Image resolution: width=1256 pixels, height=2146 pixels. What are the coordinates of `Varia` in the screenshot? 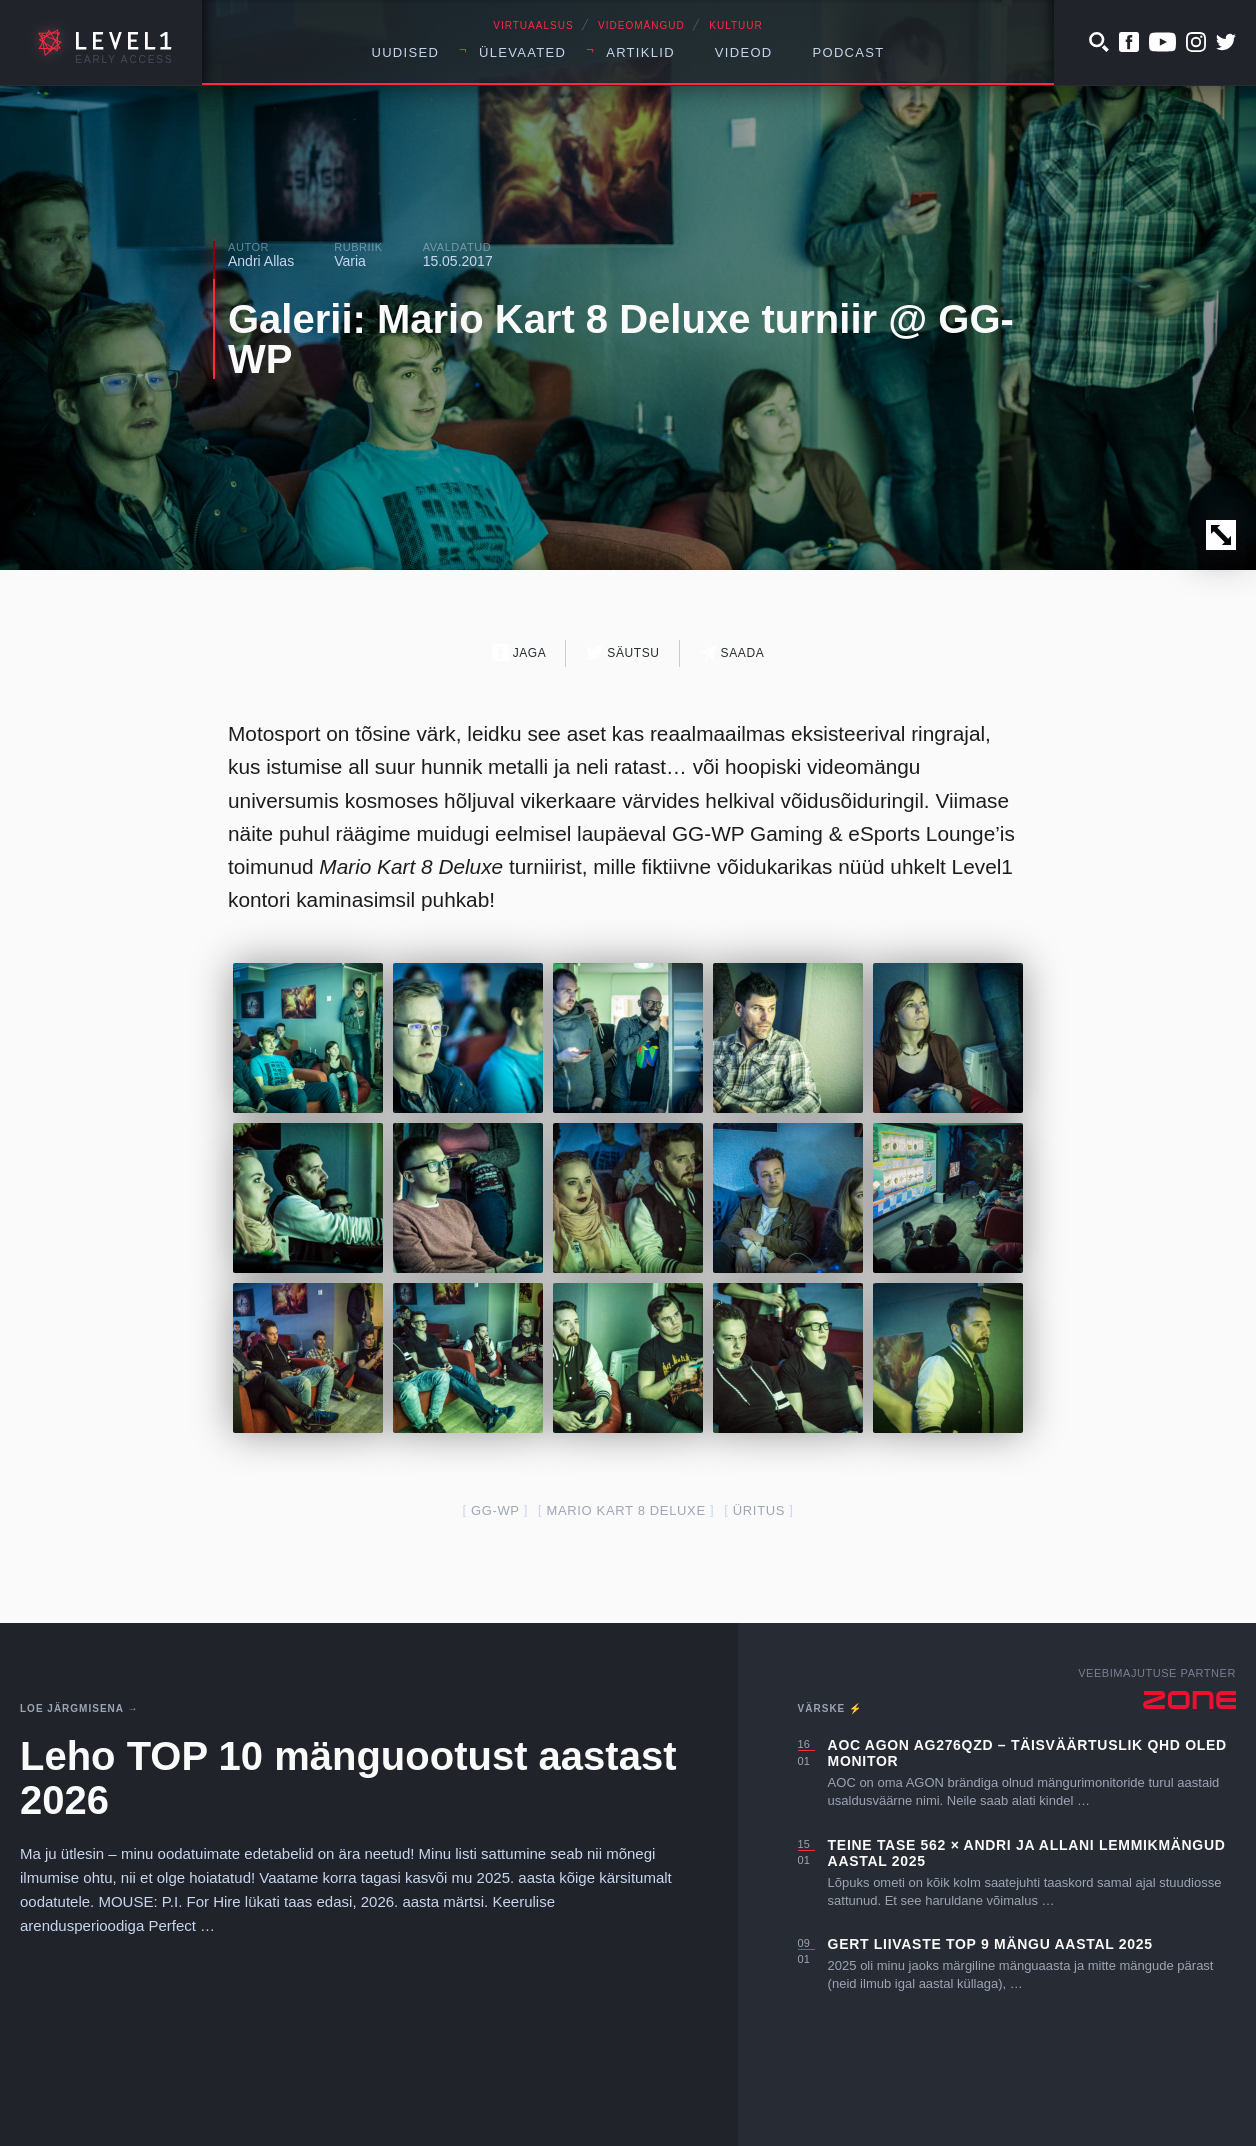 It's located at (350, 261).